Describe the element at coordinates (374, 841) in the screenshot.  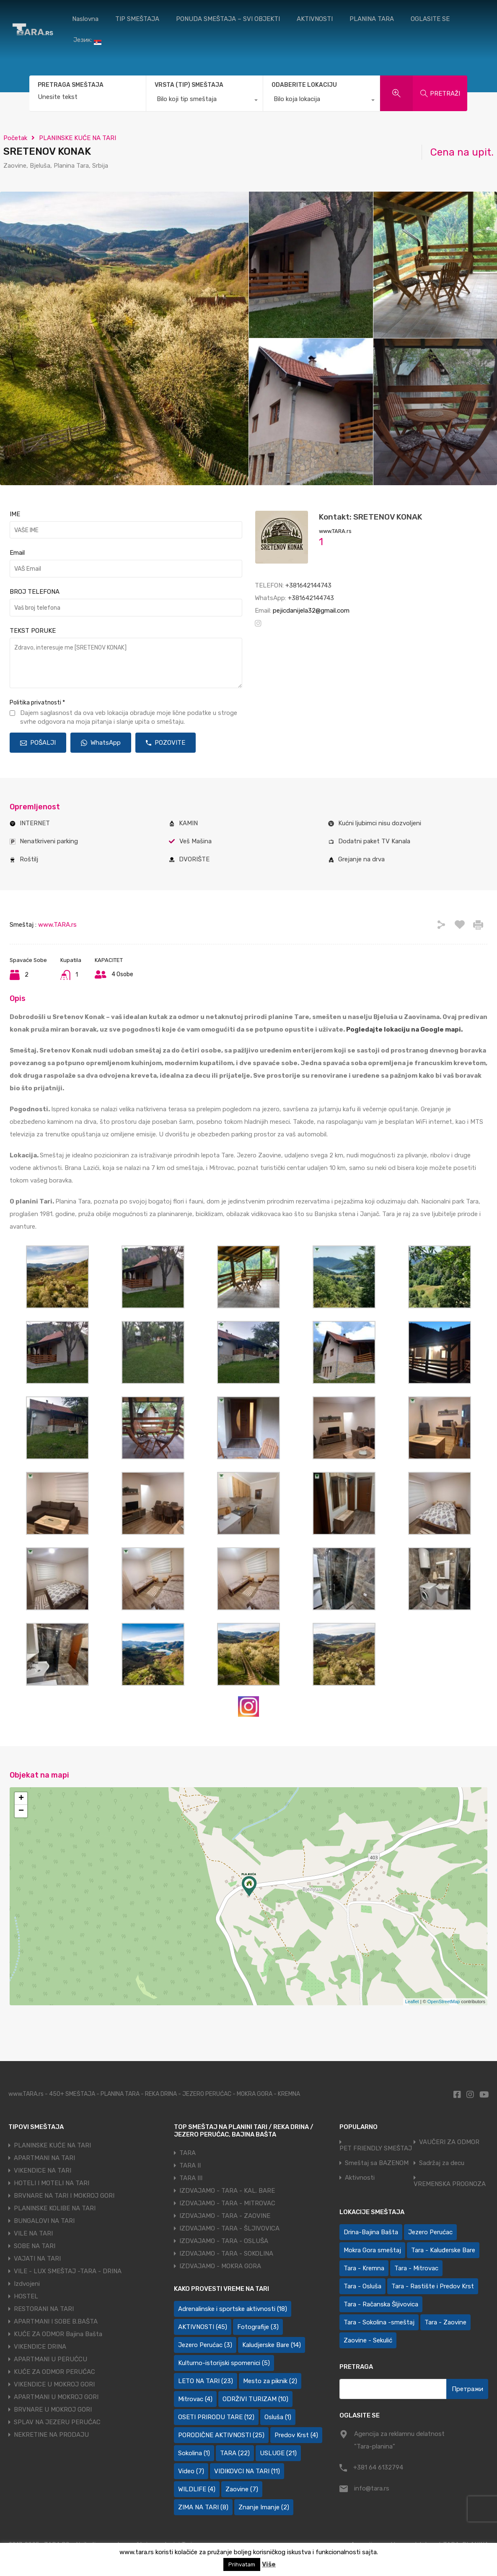
I see `Dodatni paket TV Kanala` at that location.